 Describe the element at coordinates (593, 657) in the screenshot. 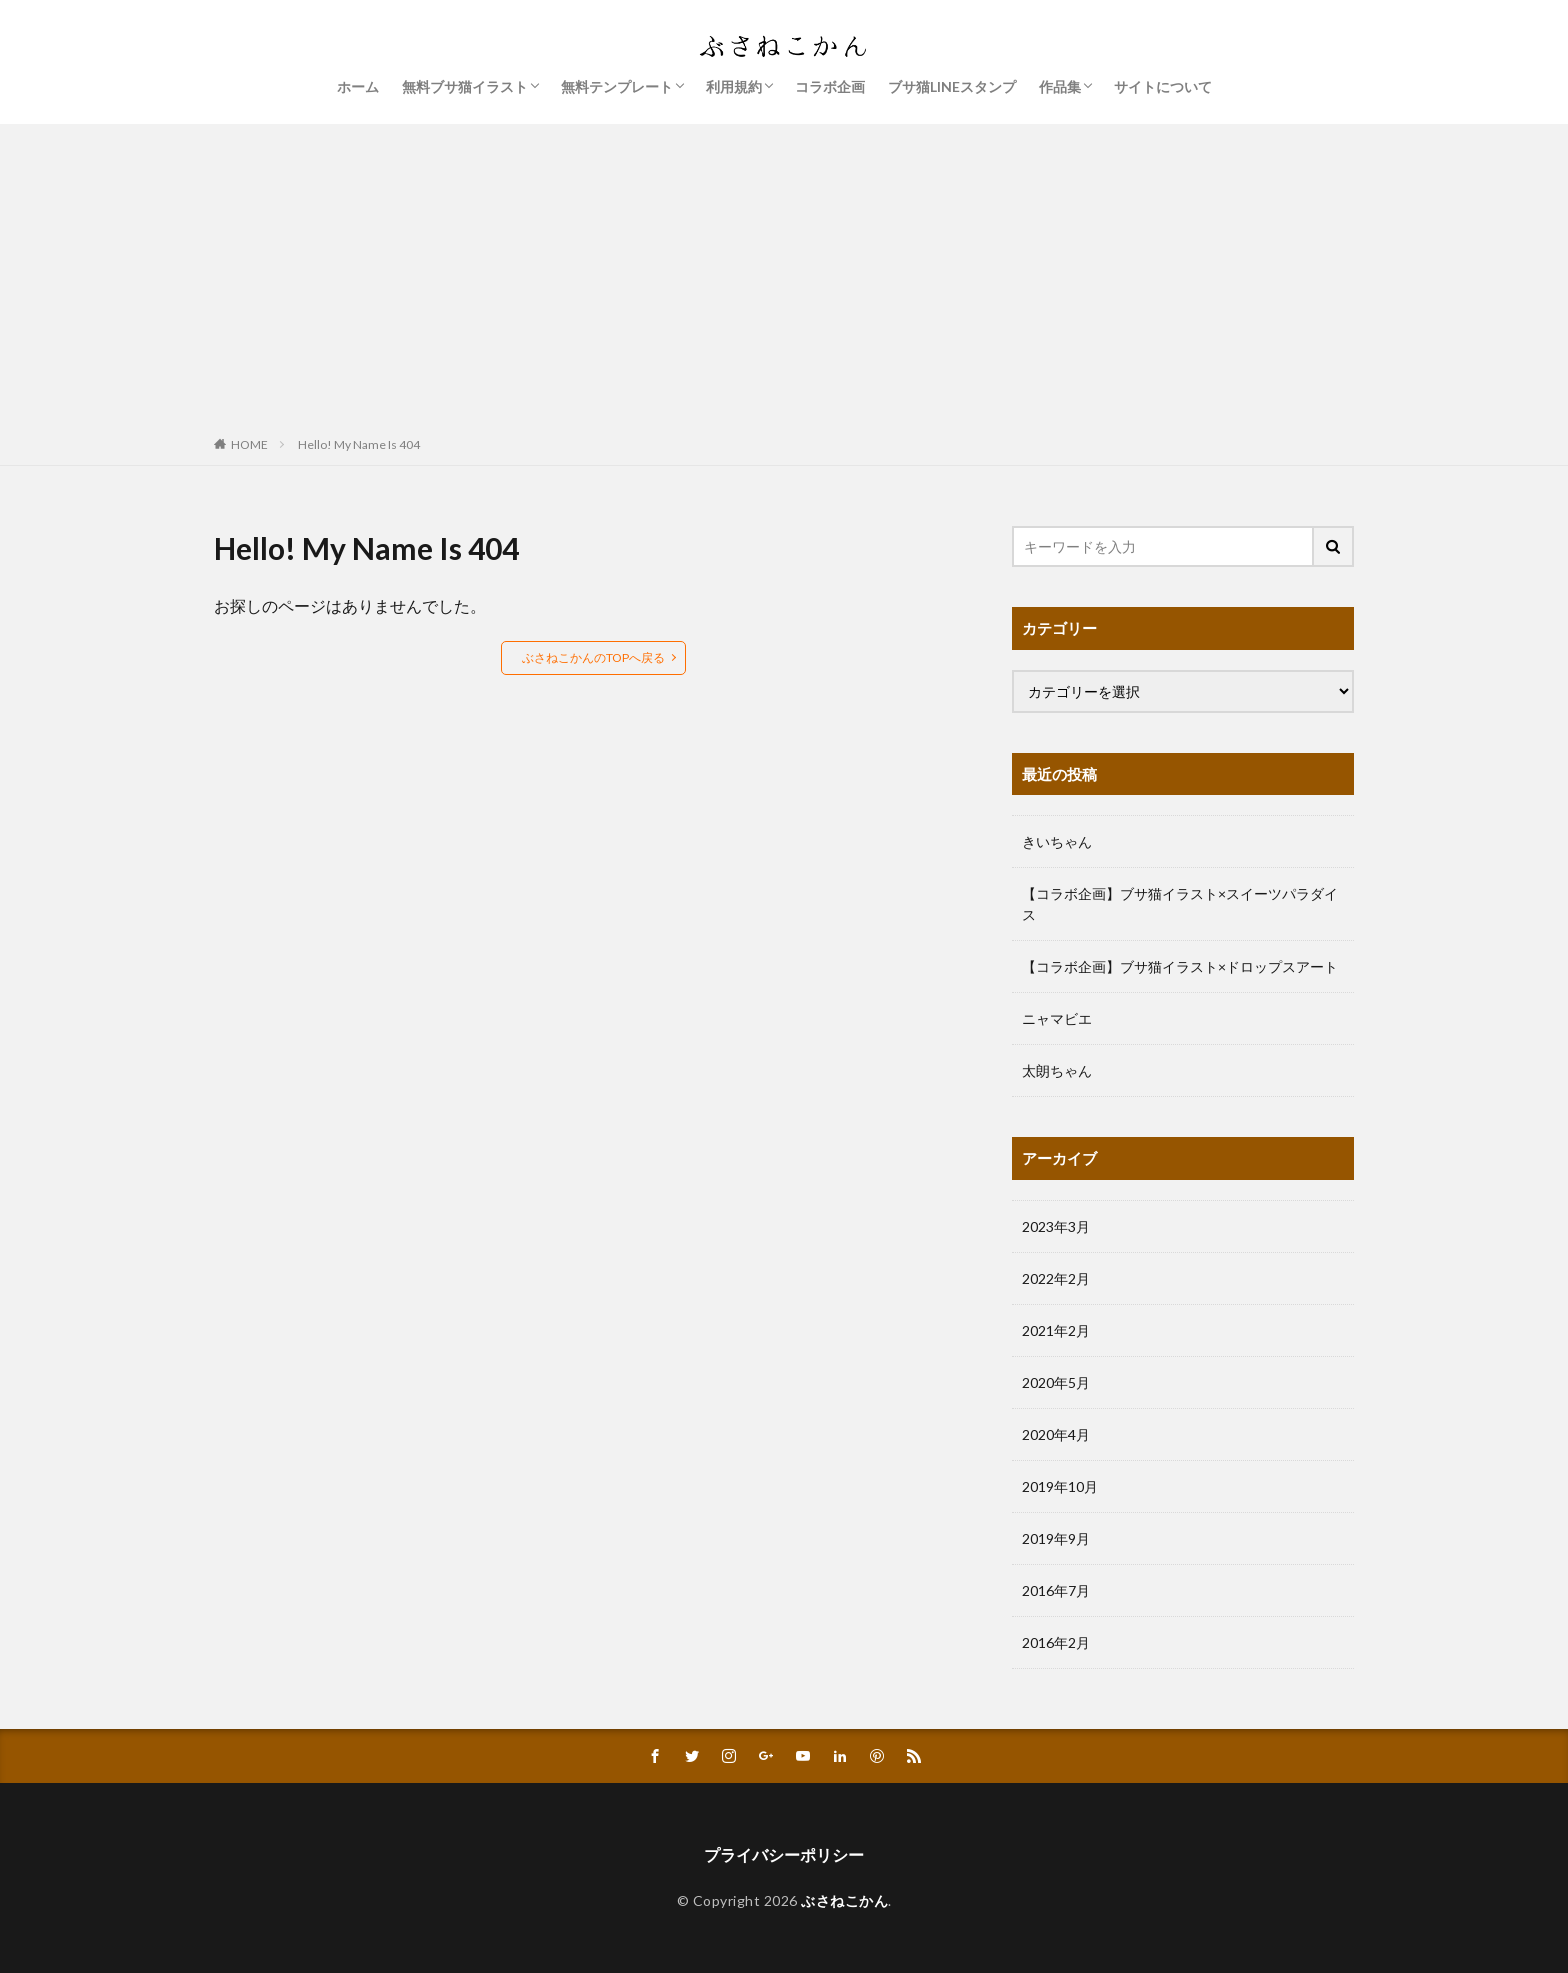

I see `ぶさねこかんのTOPへ戻る` at that location.